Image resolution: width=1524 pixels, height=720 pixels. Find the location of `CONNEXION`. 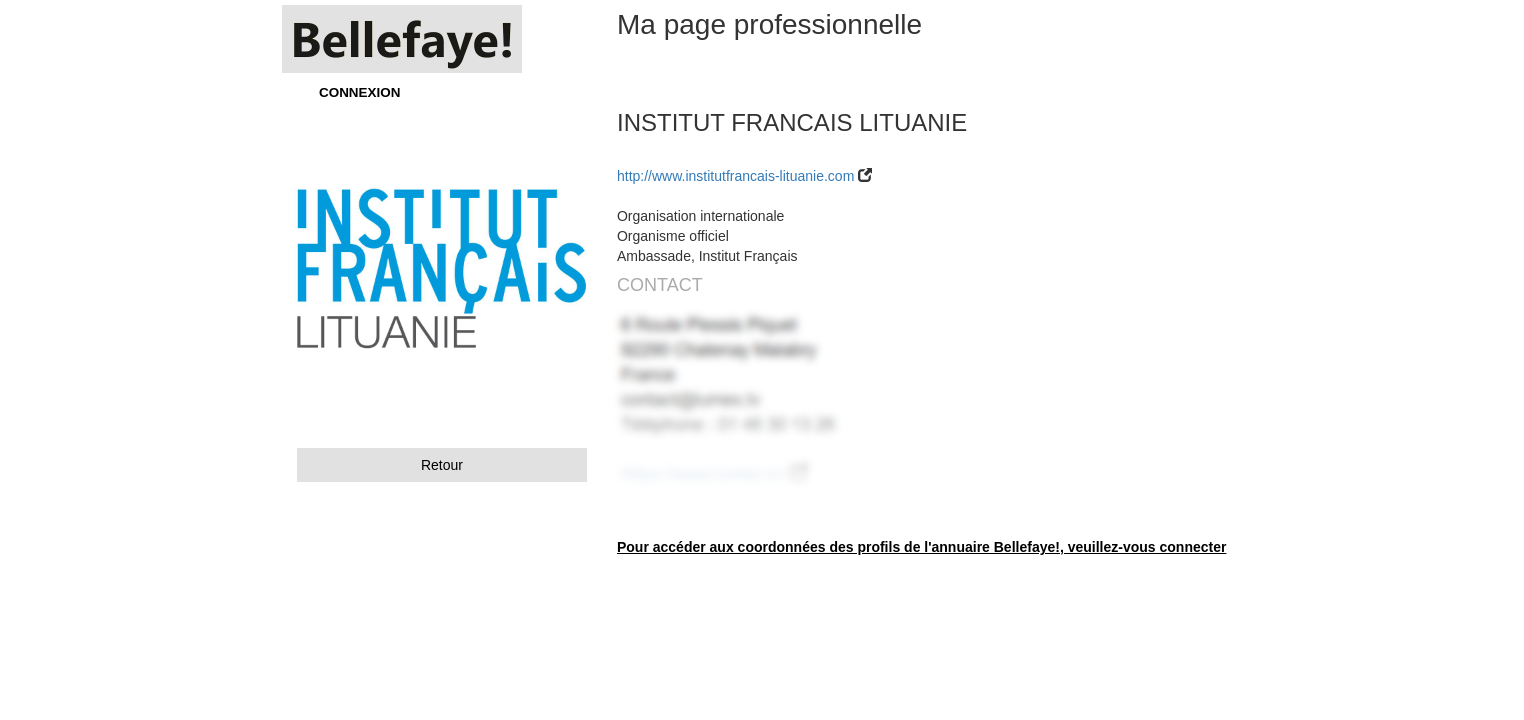

CONNEXION is located at coordinates (359, 92).